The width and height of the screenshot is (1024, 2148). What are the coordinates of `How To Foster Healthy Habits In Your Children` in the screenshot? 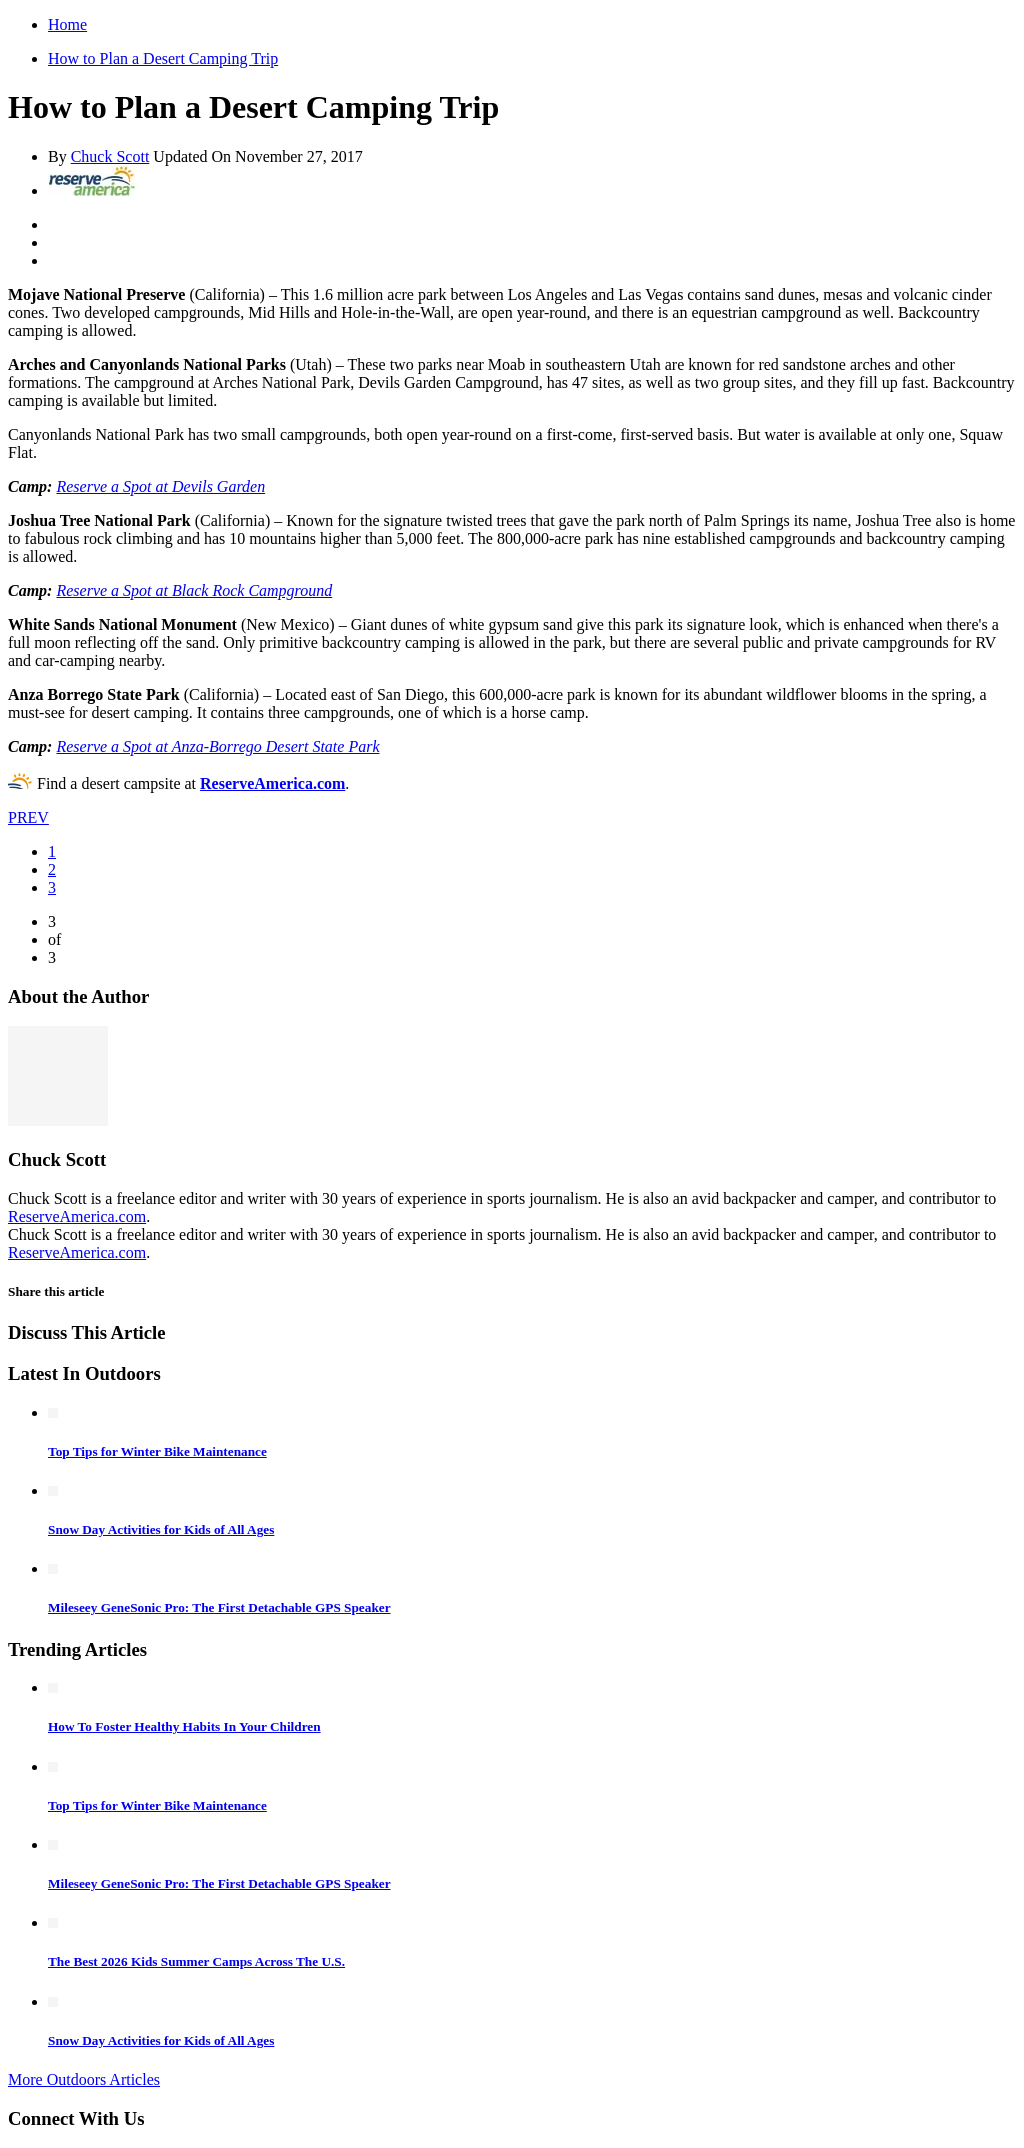 It's located at (184, 1726).